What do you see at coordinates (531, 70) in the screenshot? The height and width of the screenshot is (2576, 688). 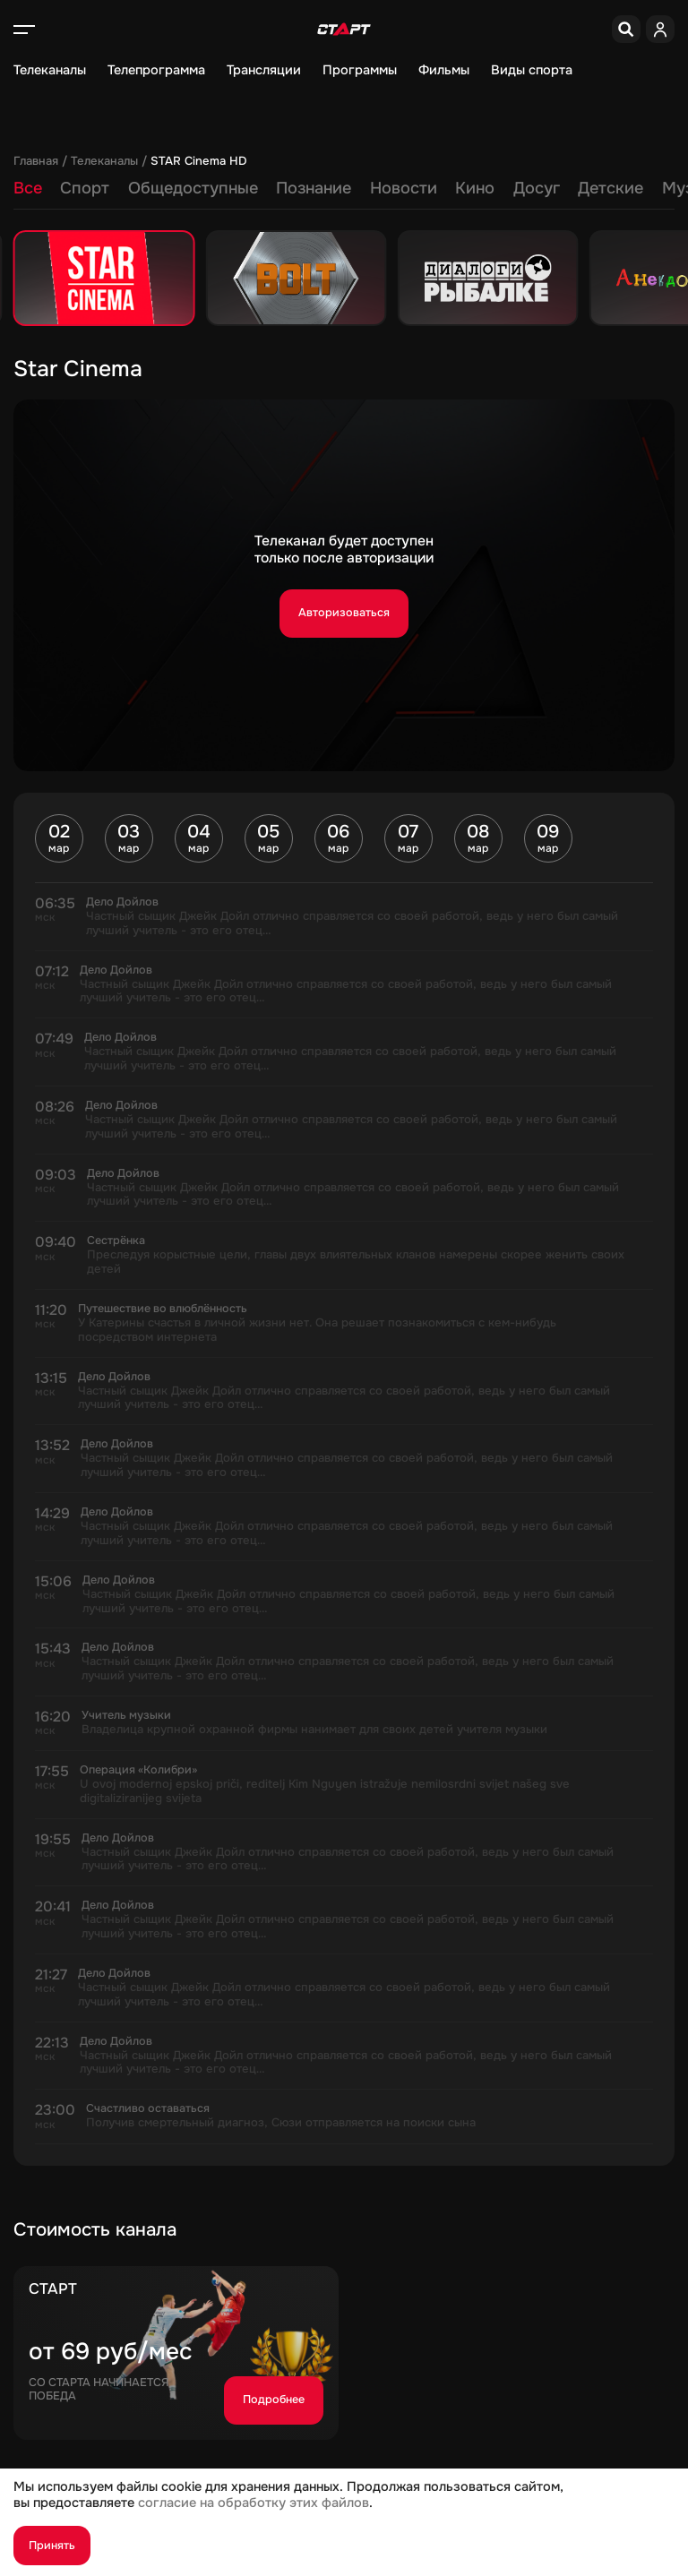 I see `Виды спорта` at bounding box center [531, 70].